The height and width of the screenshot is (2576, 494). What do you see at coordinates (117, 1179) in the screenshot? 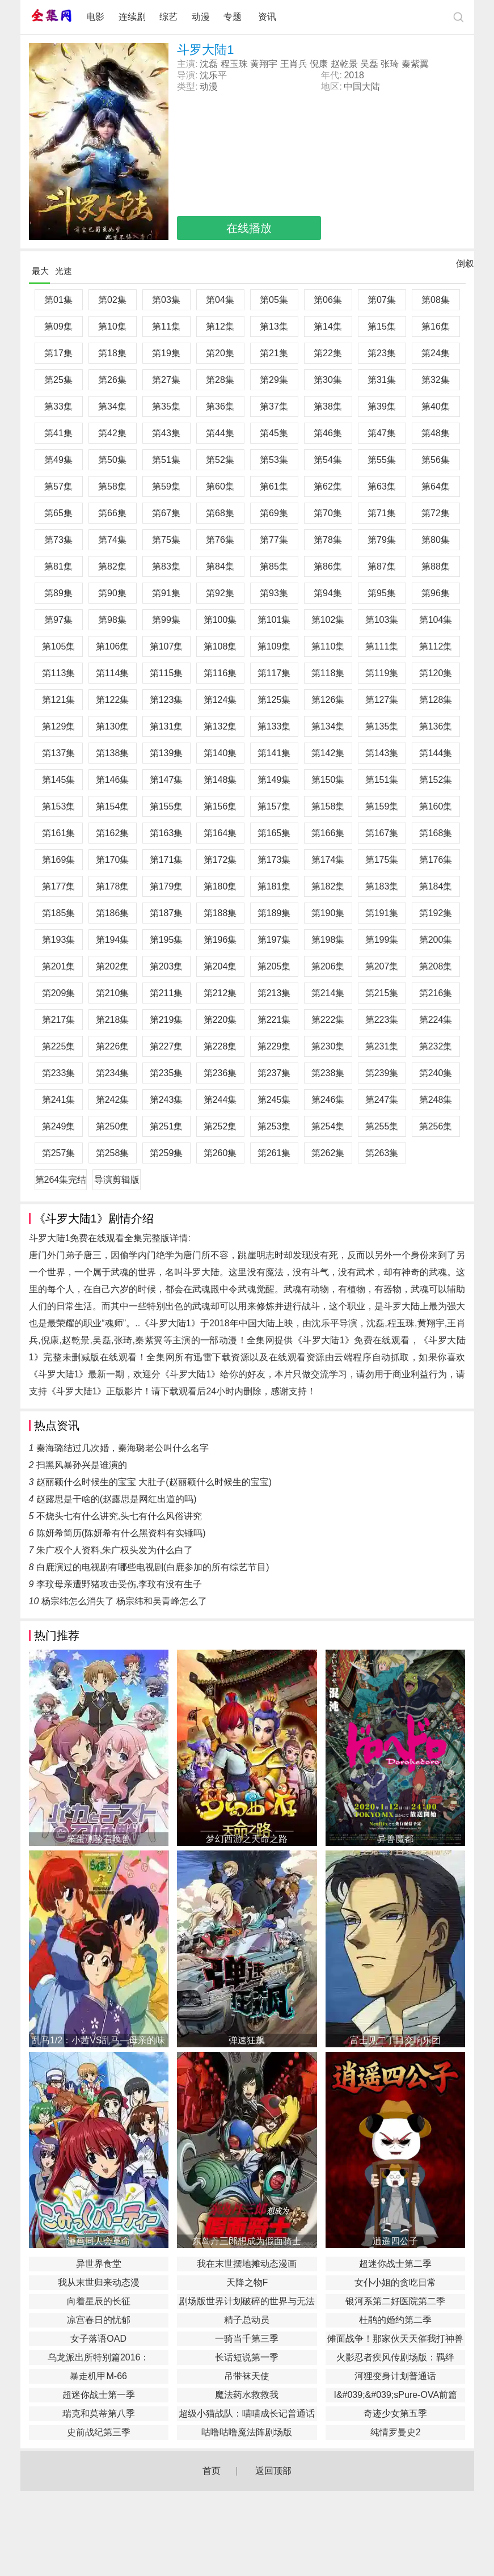
I see `导演剪辑版` at bounding box center [117, 1179].